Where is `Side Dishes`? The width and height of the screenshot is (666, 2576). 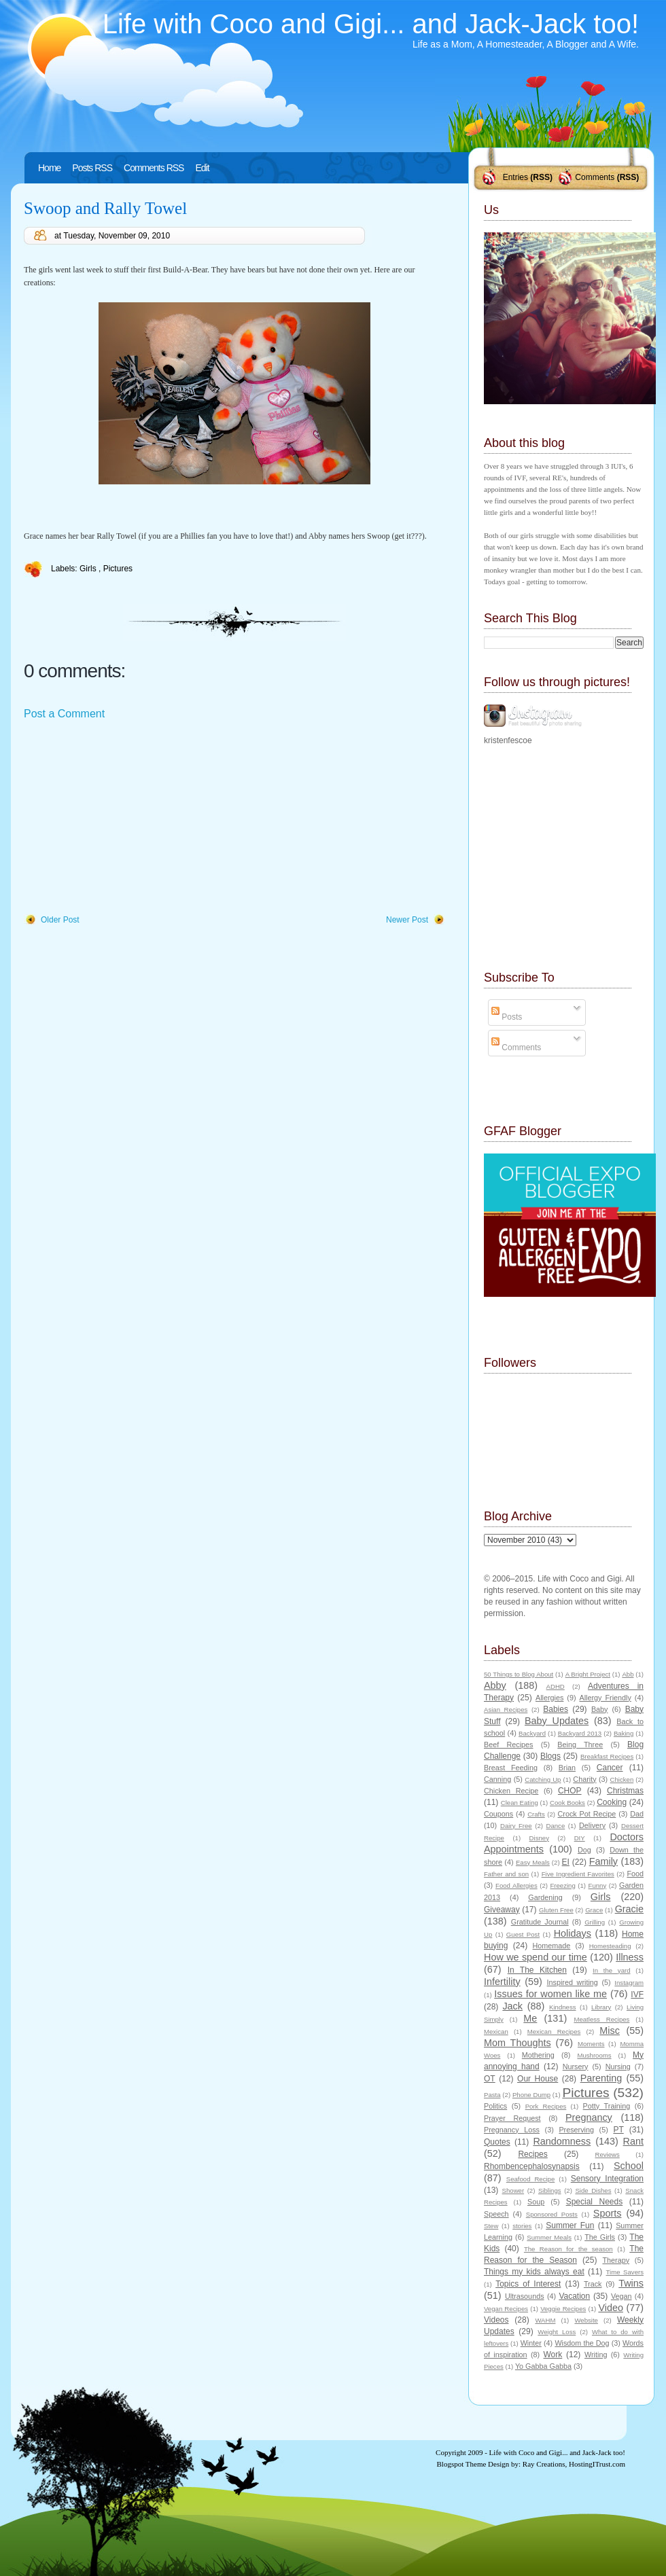 Side Dishes is located at coordinates (593, 2190).